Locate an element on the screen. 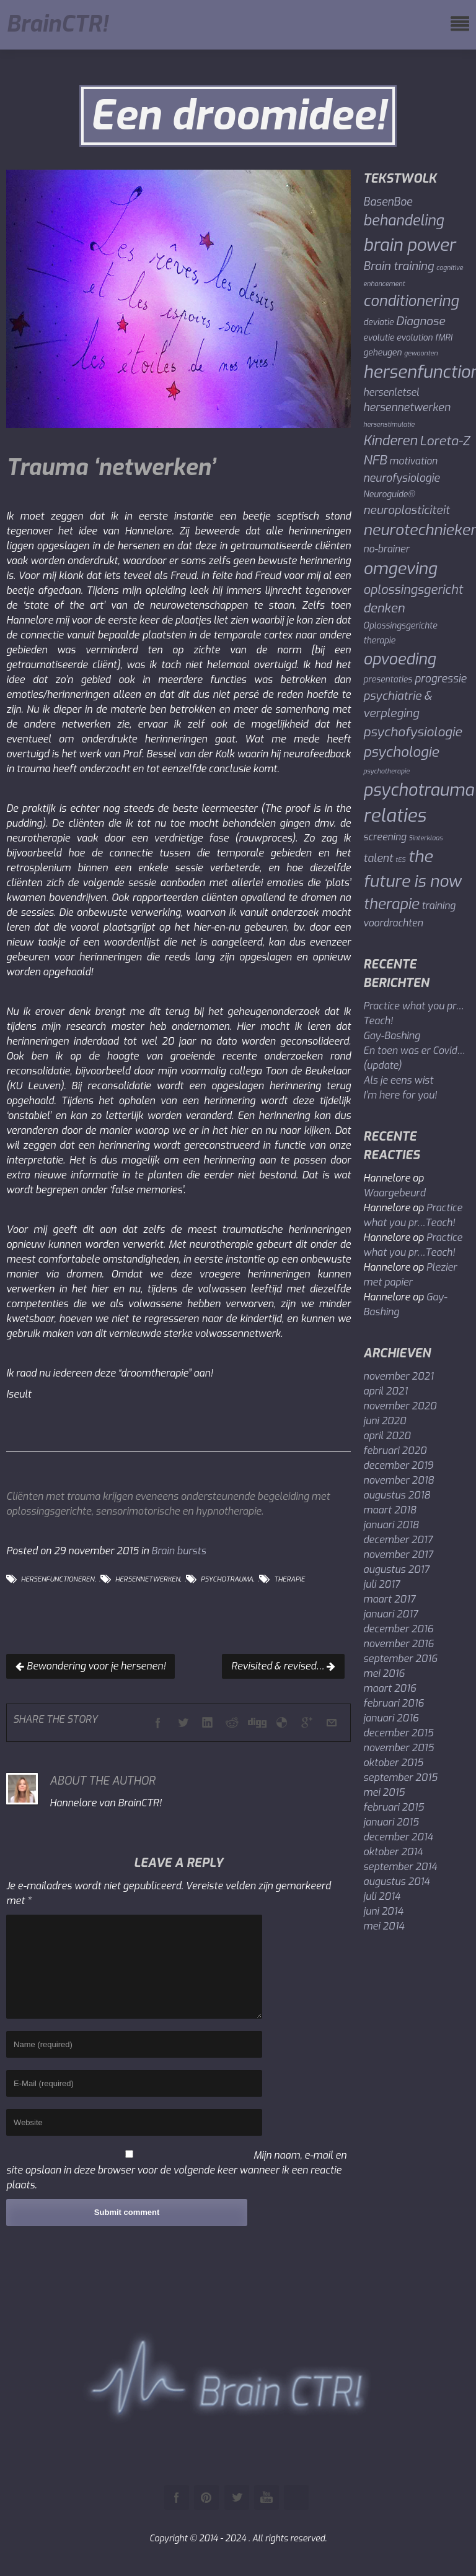  behandeling [behandeling (10 items)] is located at coordinates (403, 220).